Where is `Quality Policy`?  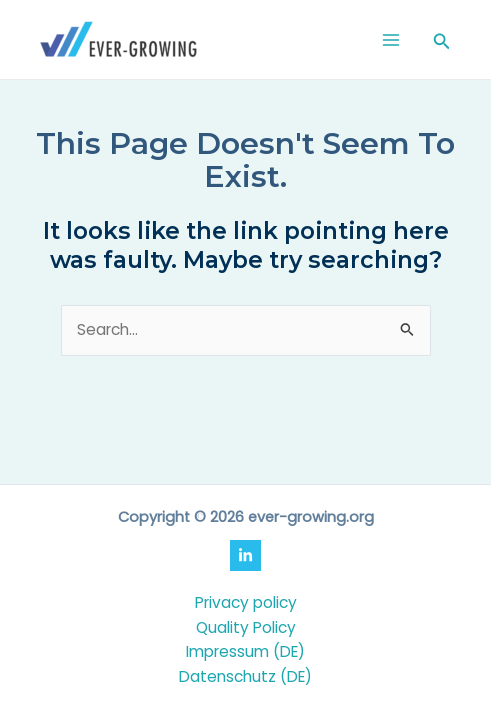
Quality Policy is located at coordinates (246, 627).